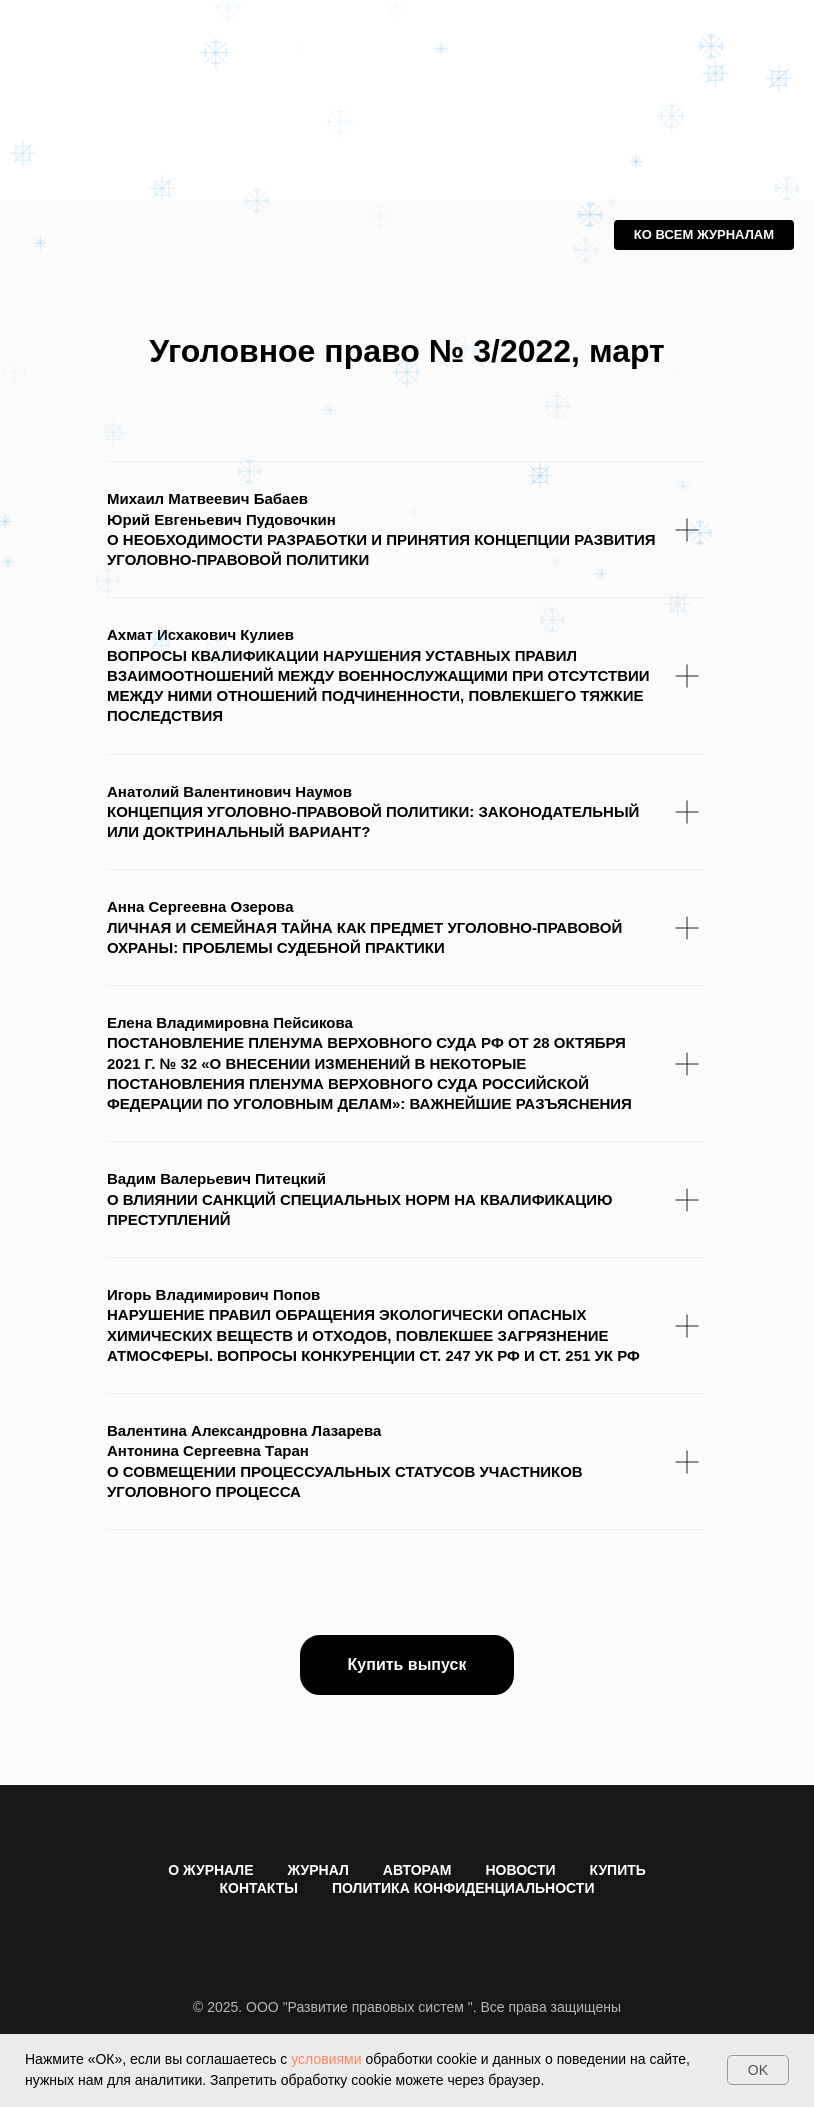  Describe the element at coordinates (417, 1870) in the screenshot. I see `АВТОРАМ` at that location.